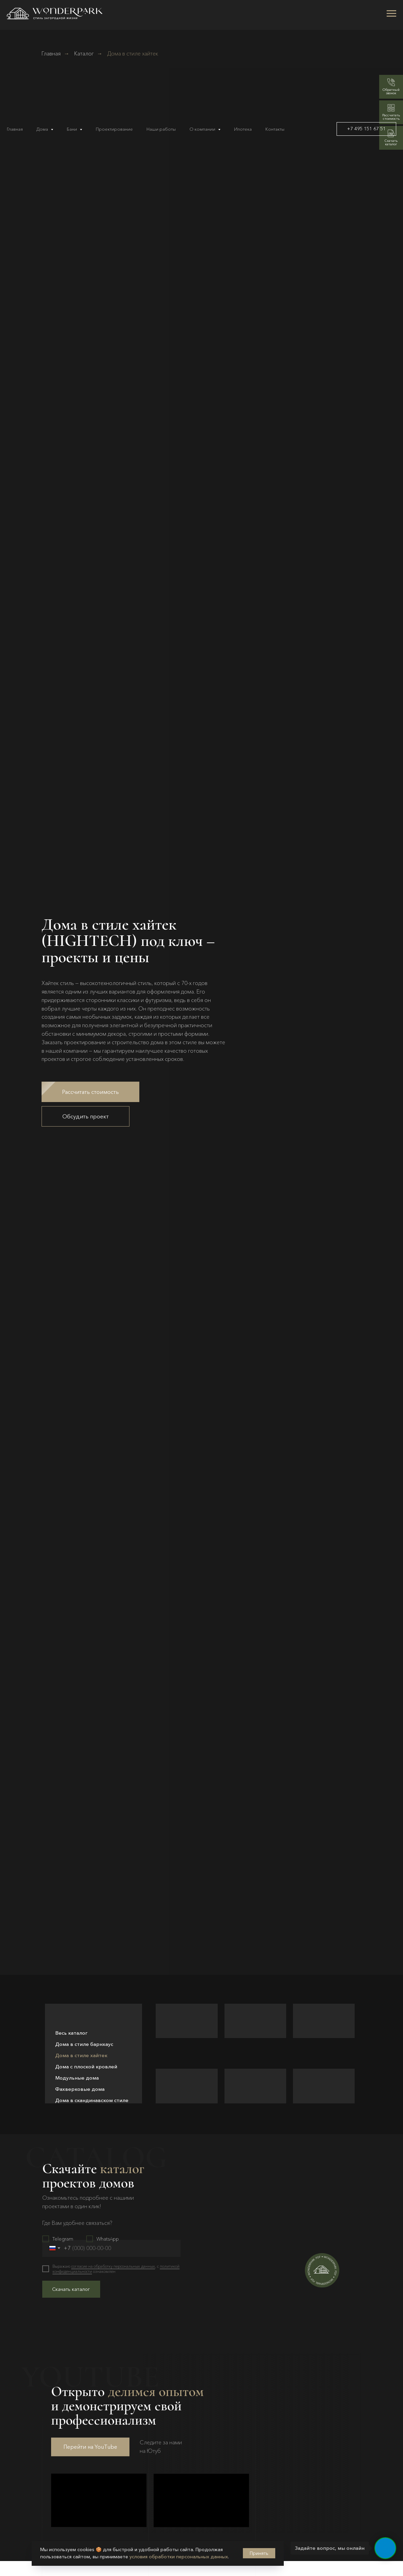 This screenshot has height=2576, width=403. Describe the element at coordinates (80, 2089) in the screenshot. I see `Фахверковые дома` at that location.